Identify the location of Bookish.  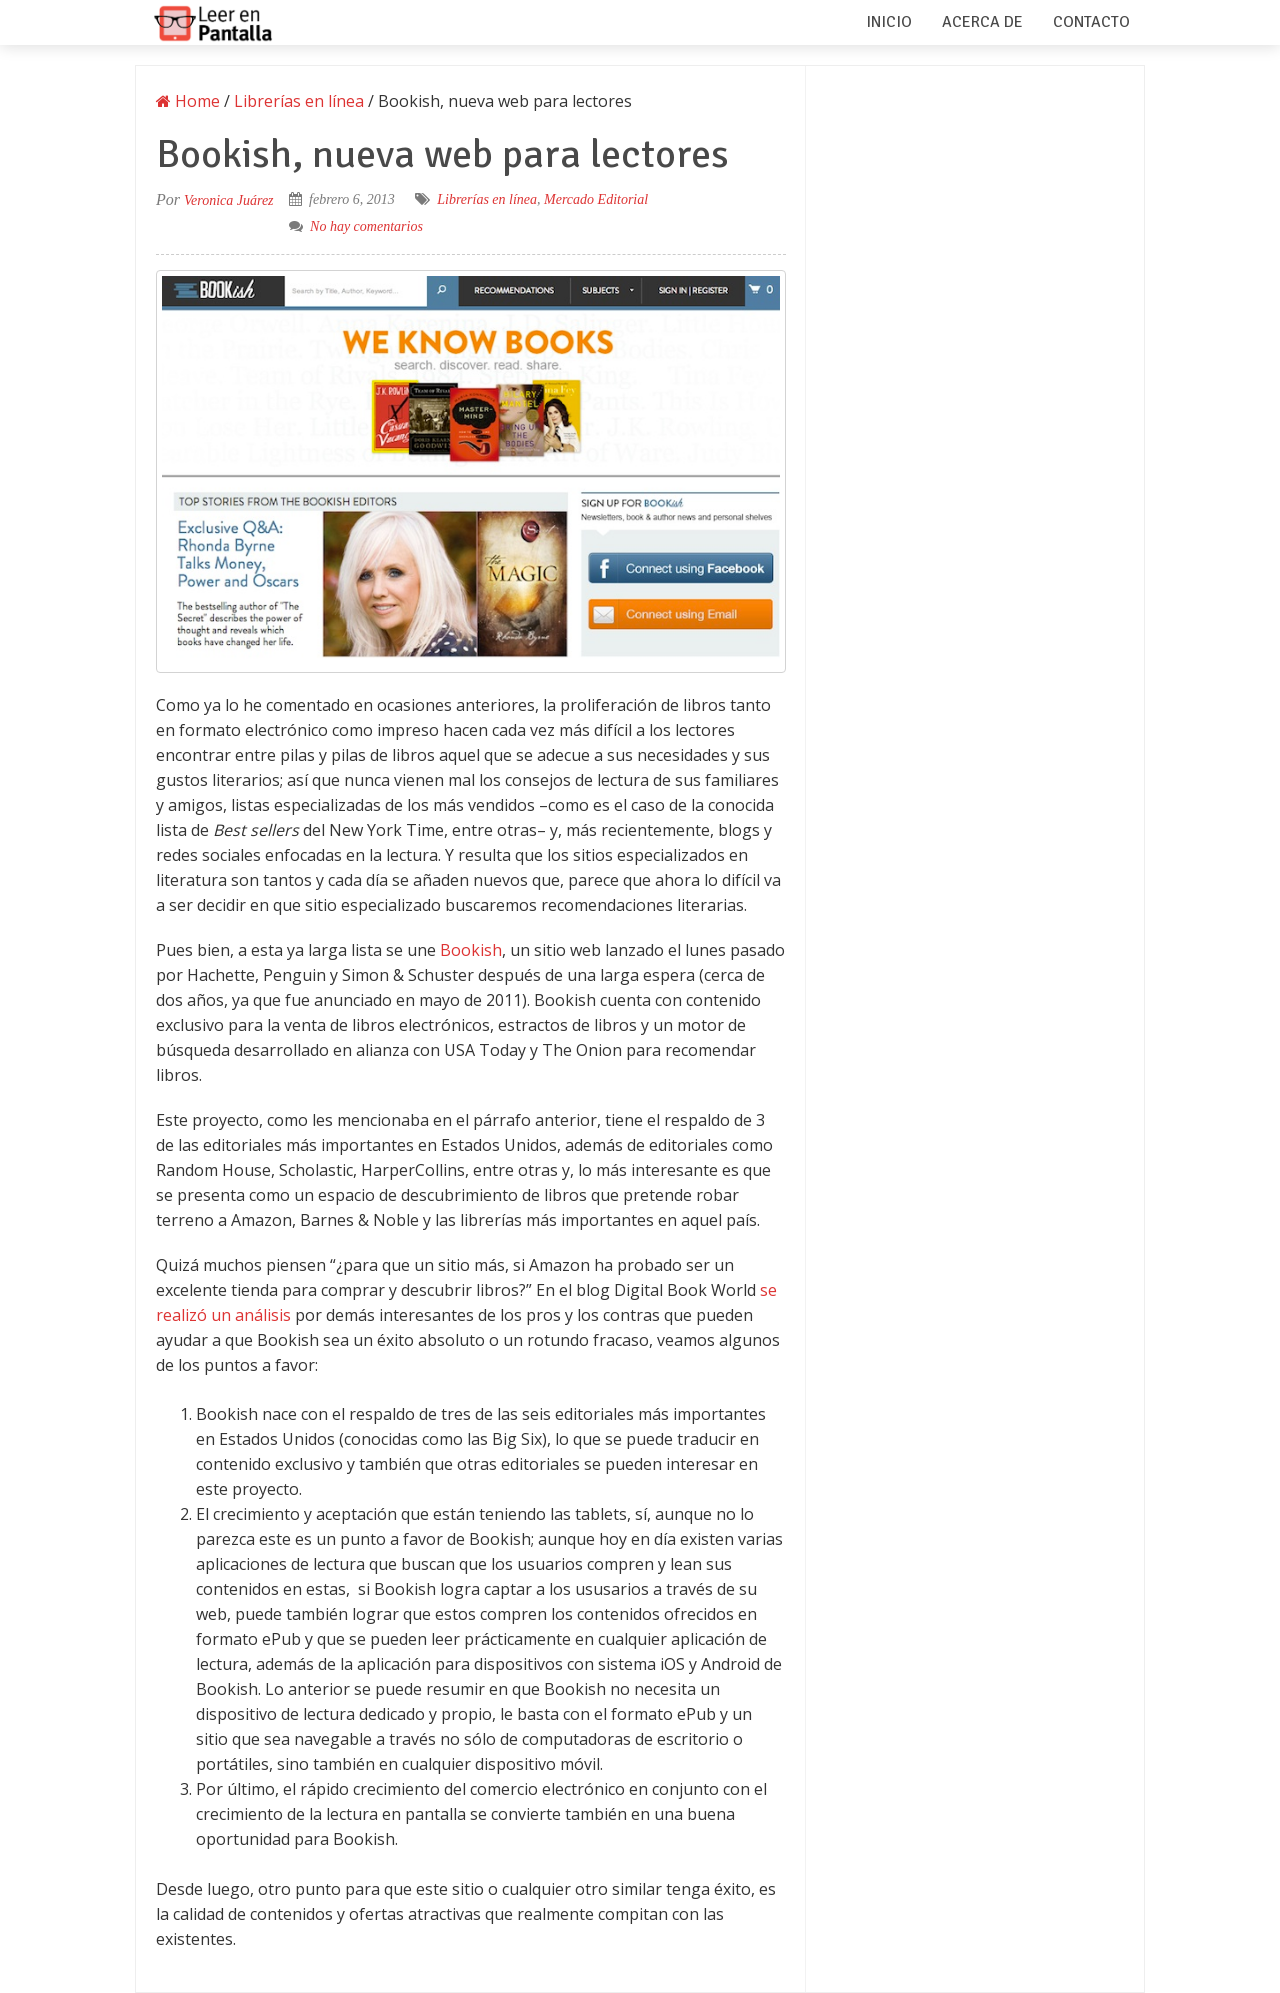
(471, 950).